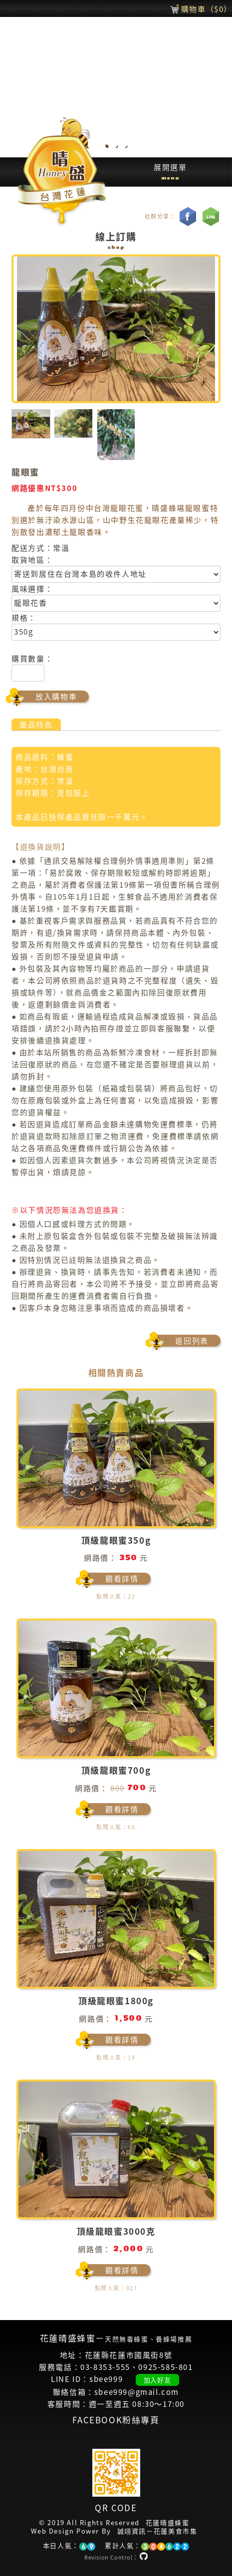  I want to click on 花蓮晴盛蜂蜜, so click(168, 2523).